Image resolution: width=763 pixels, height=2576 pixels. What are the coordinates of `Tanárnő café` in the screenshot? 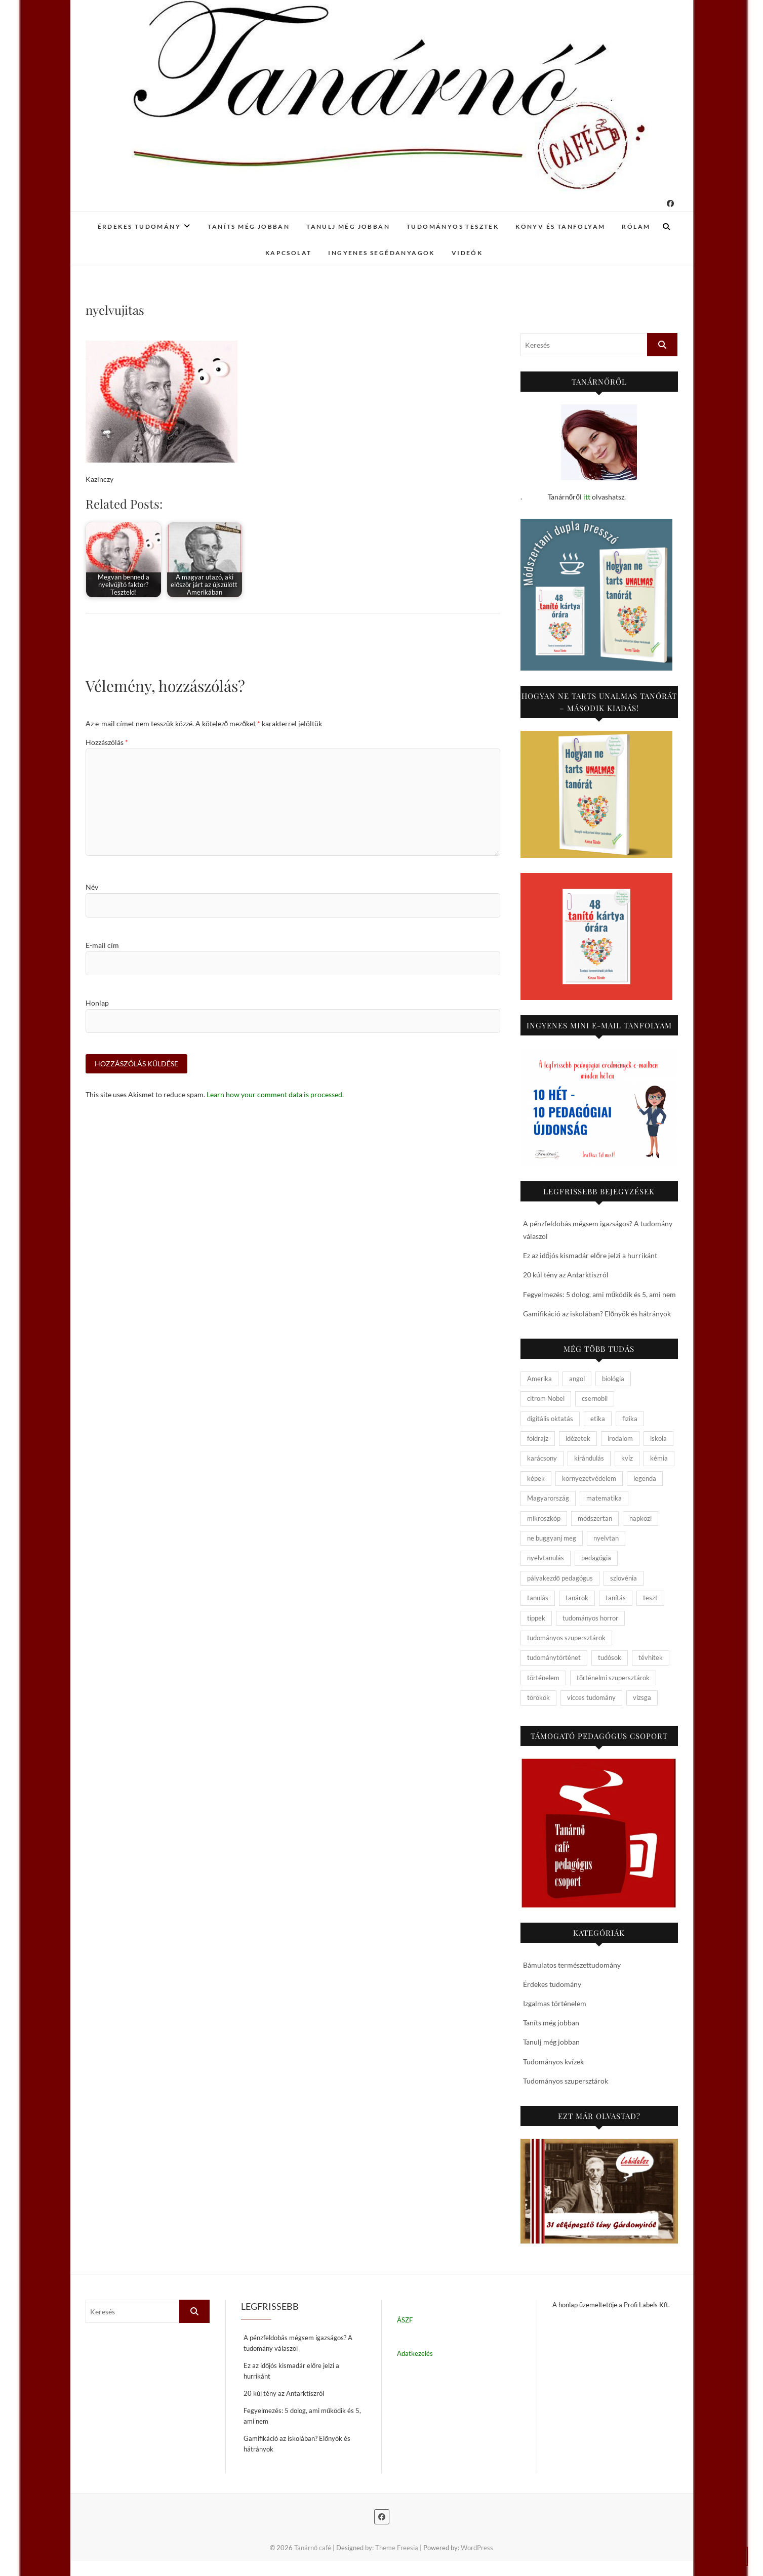 It's located at (312, 2548).